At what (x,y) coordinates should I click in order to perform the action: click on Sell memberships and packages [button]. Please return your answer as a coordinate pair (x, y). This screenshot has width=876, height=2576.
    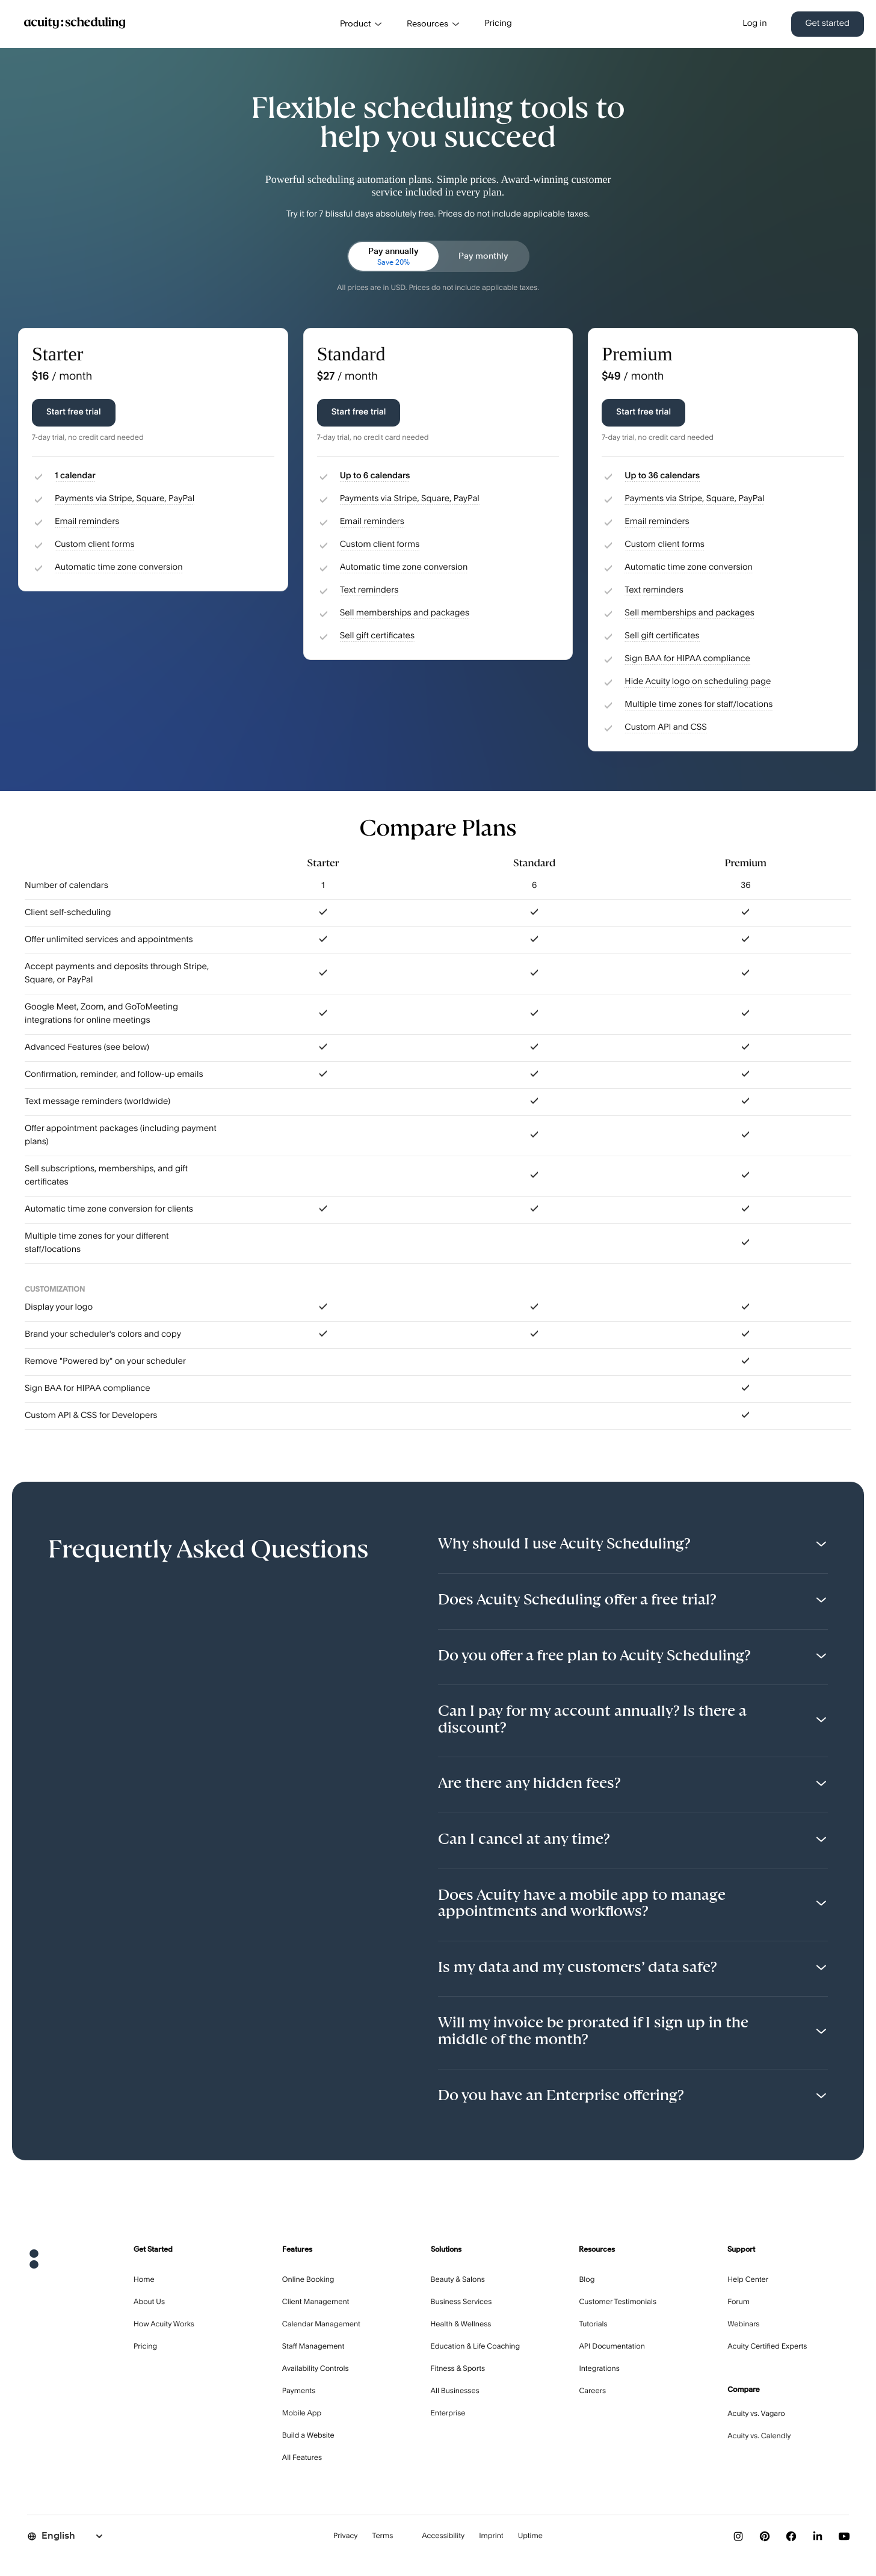
    Looking at the image, I should click on (404, 613).